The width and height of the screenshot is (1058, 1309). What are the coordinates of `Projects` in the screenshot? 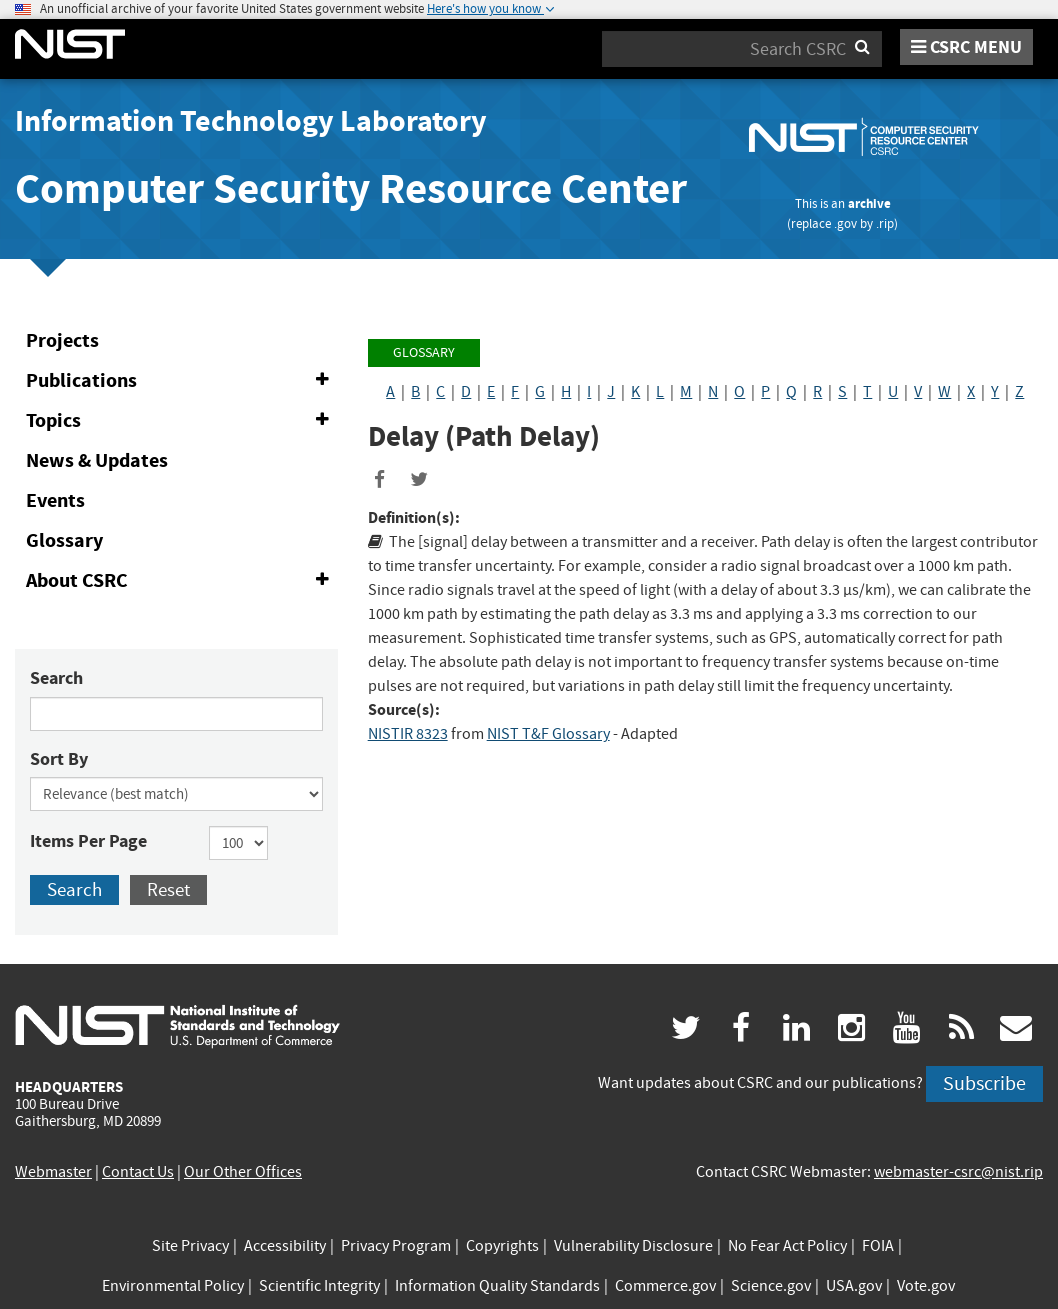 It's located at (62, 340).